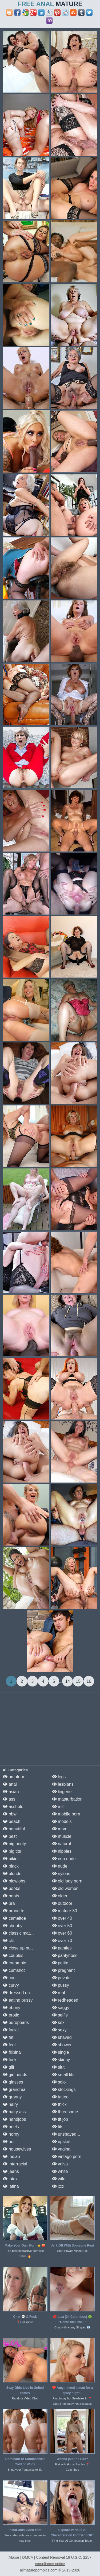 Image resolution: width=100 pixels, height=2576 pixels. Describe the element at coordinates (11, 2030) in the screenshot. I see `facial` at that location.